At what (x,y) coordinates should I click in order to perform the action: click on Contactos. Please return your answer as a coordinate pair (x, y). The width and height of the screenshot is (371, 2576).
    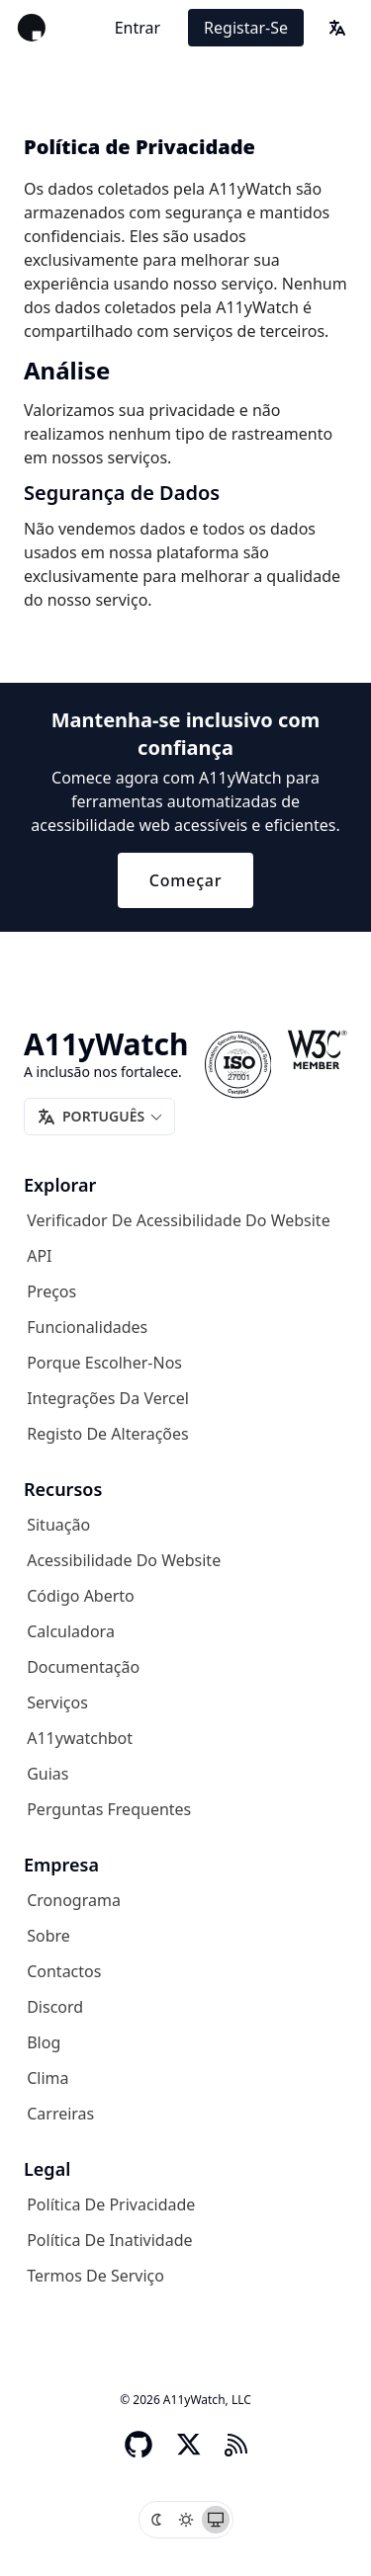
    Looking at the image, I should click on (64, 1971).